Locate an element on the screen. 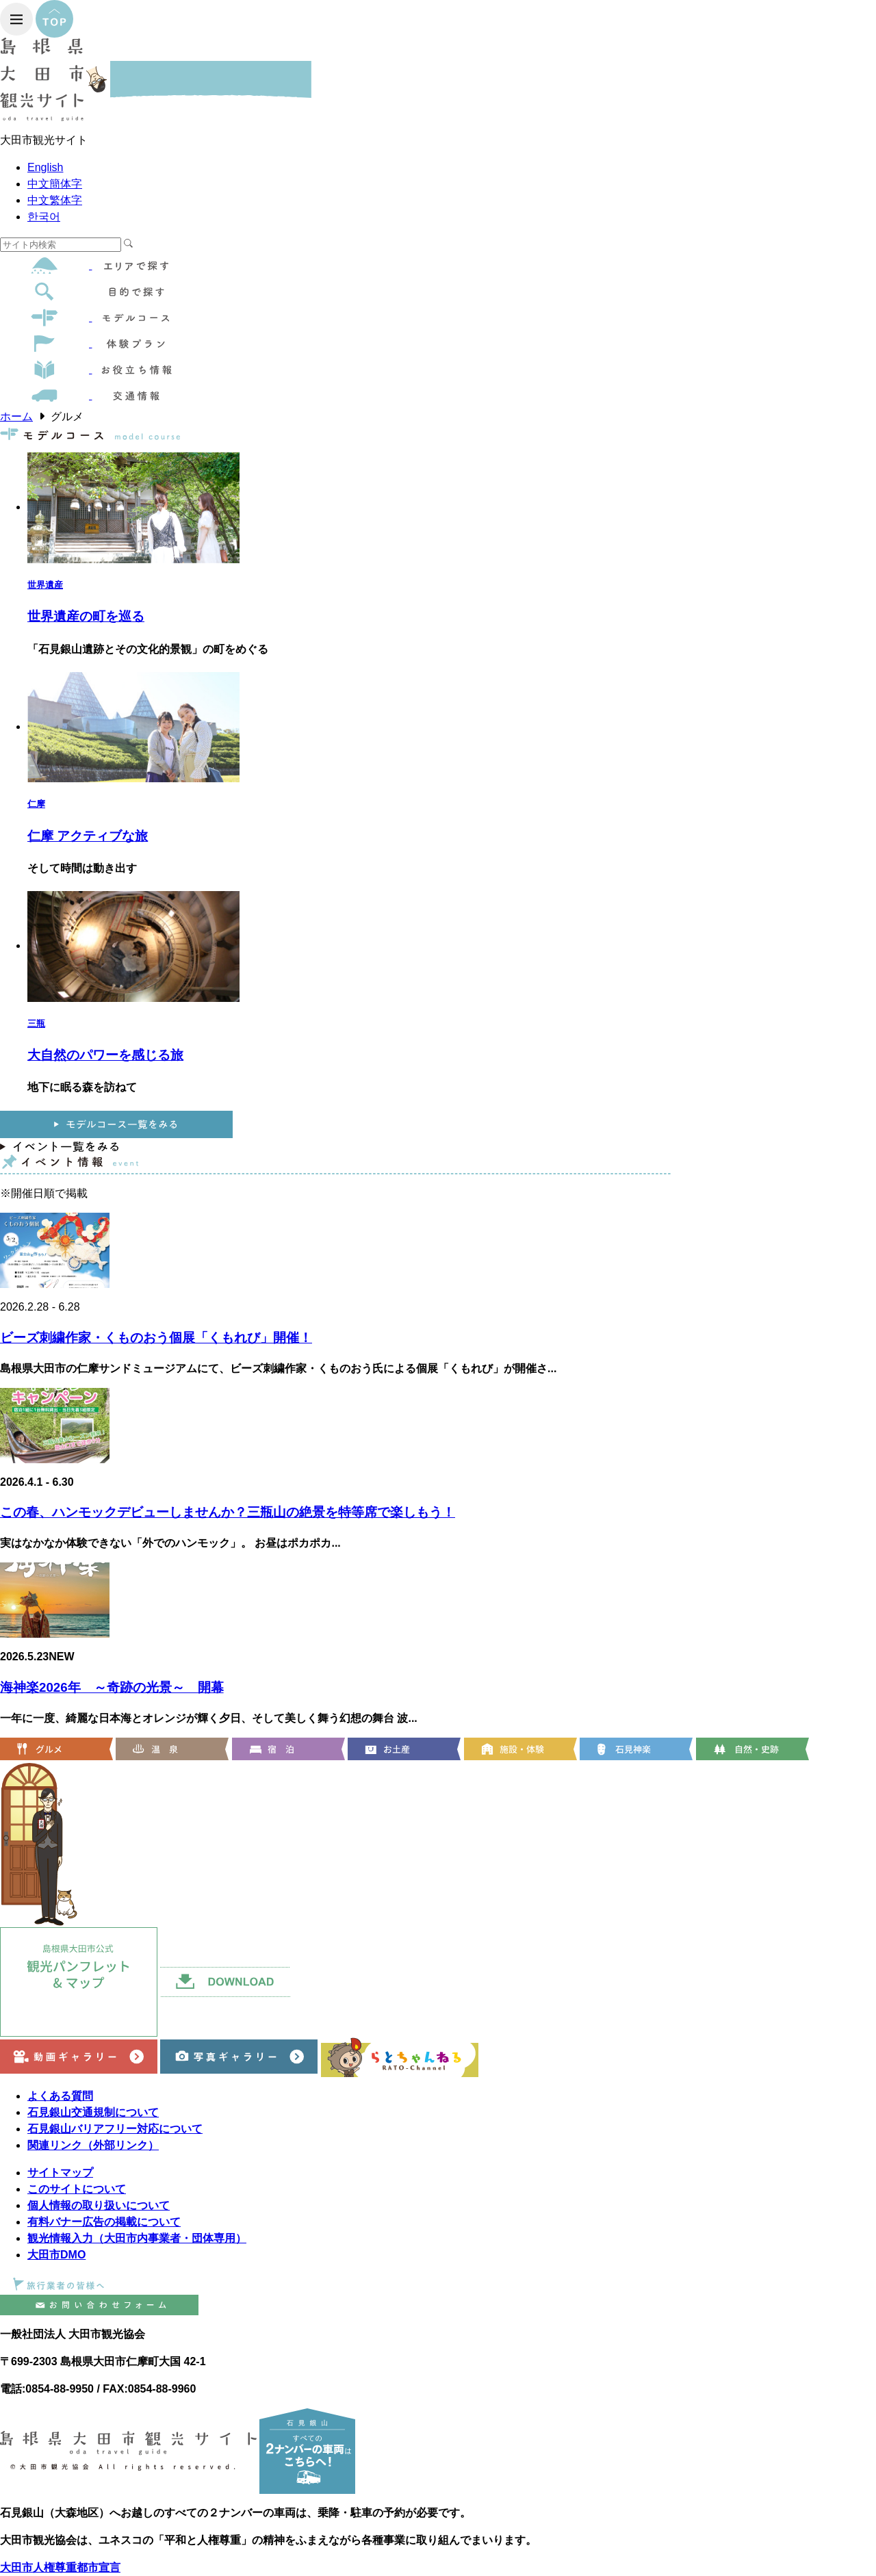  大田市人権尊重都市宣言 is located at coordinates (60, 2567).